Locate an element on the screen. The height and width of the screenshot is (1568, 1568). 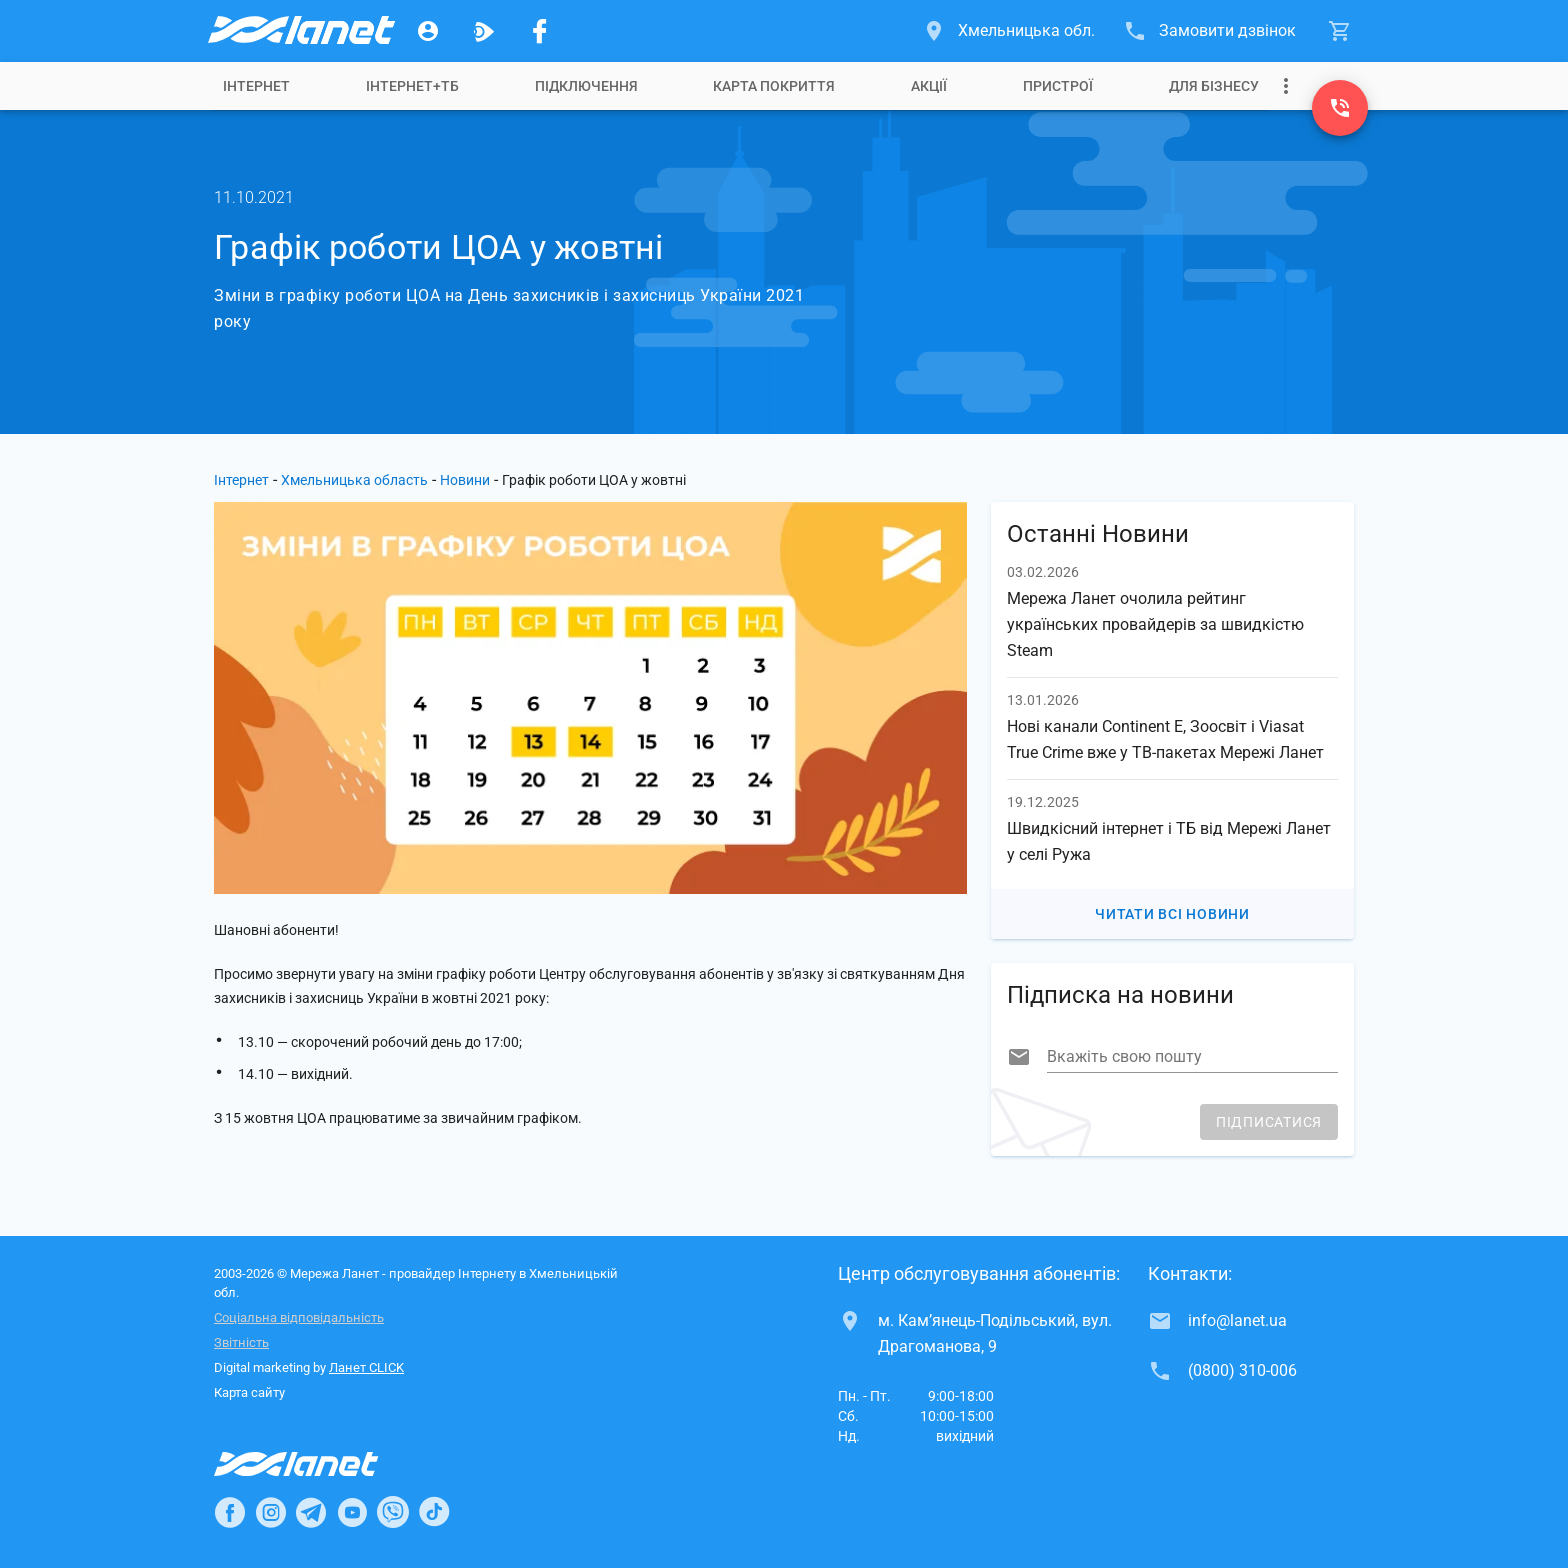
[Випадаюче меню] is located at coordinates (1286, 86).